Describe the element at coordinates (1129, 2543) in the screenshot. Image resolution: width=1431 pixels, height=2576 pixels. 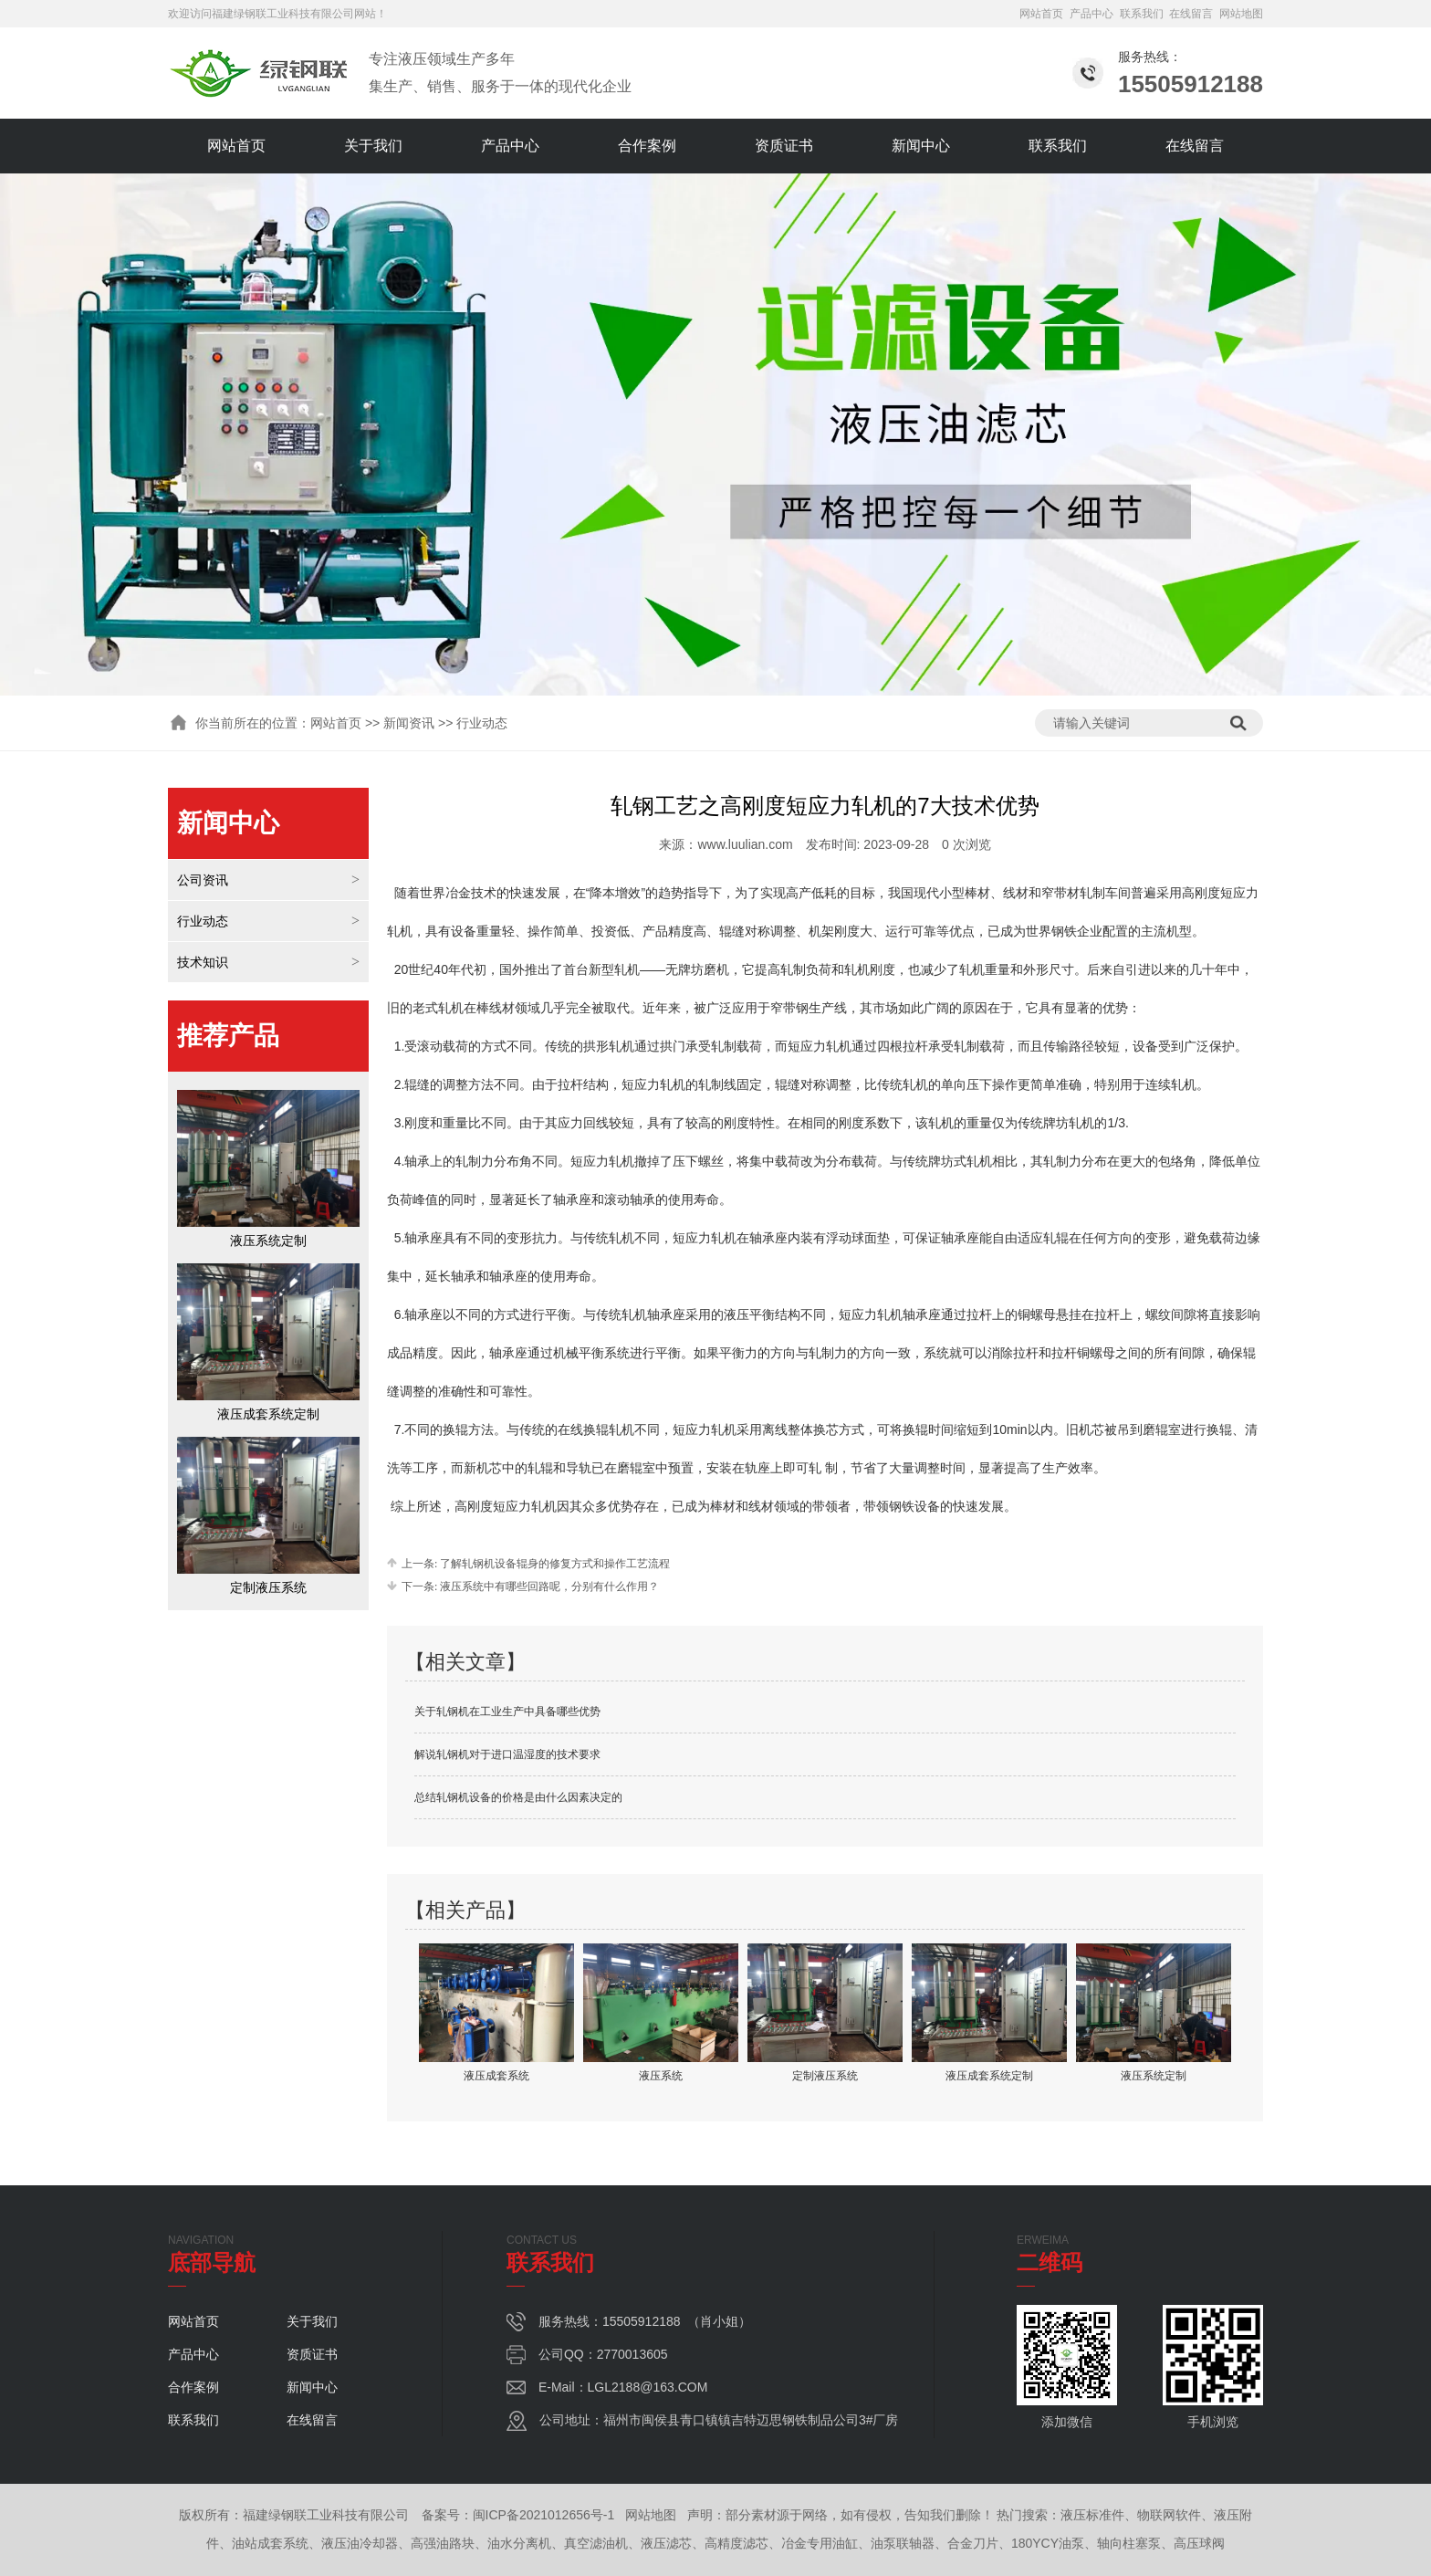
I see `轴向柱塞泵` at that location.